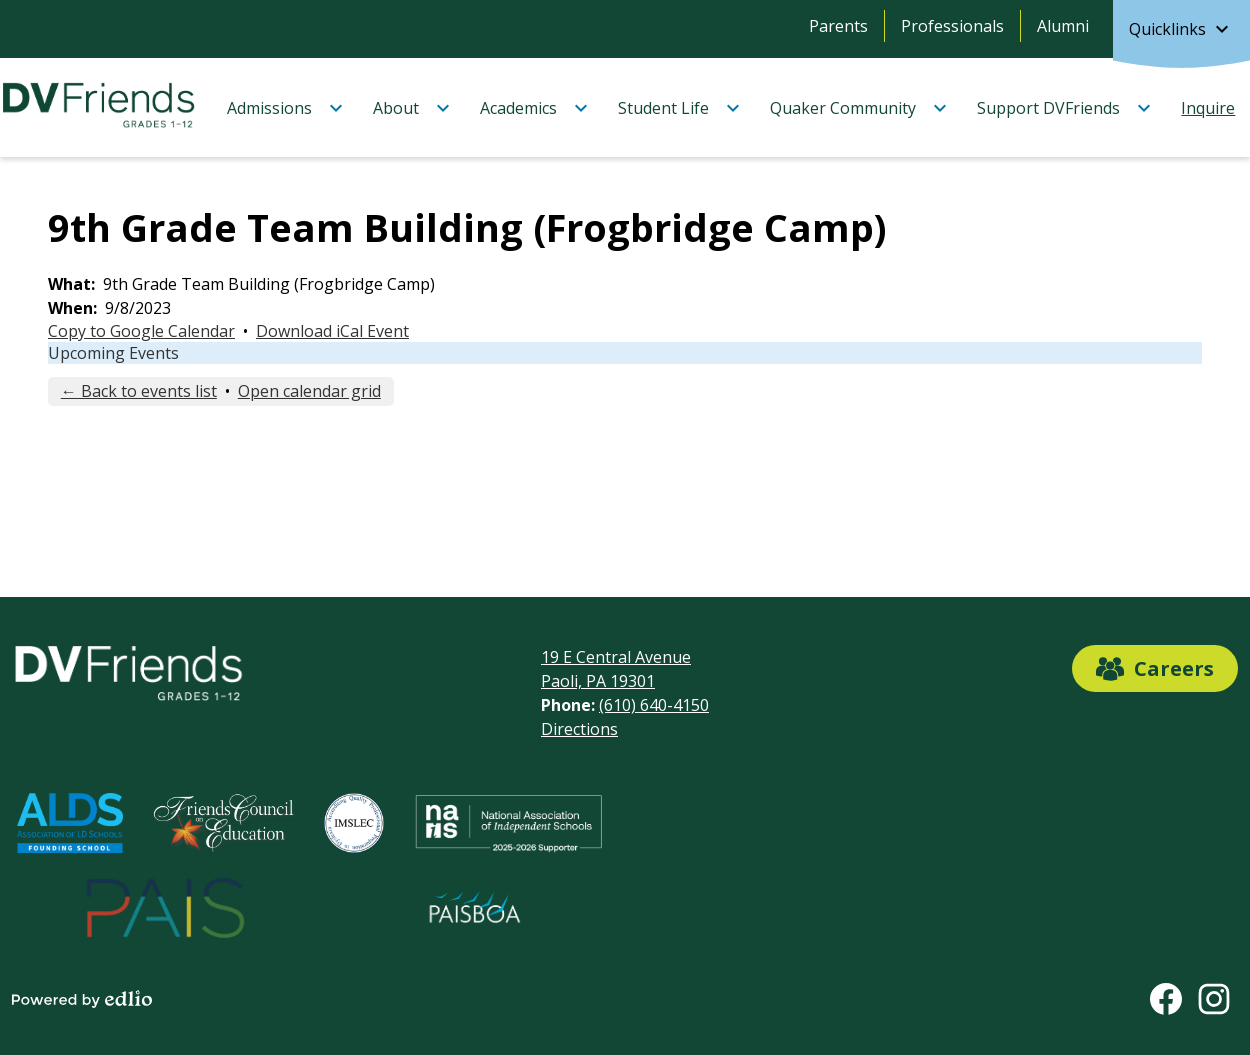  Describe the element at coordinates (412, 108) in the screenshot. I see `[About submenu]` at that location.